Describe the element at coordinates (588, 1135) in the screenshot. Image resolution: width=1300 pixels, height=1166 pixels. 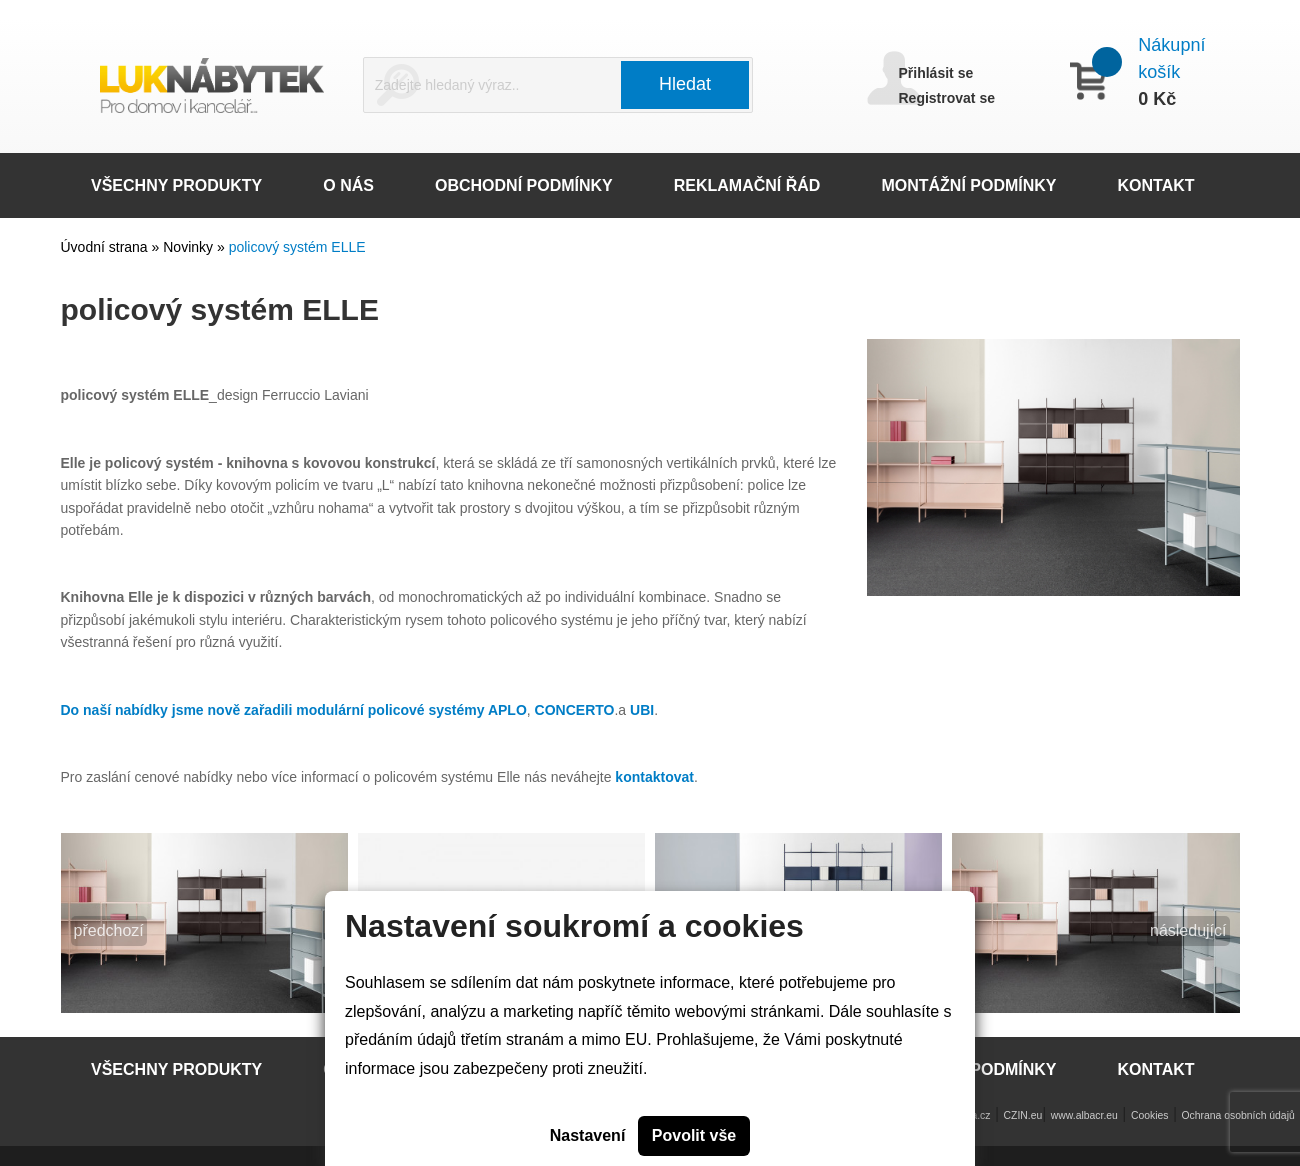
I see `Nastavení` at that location.